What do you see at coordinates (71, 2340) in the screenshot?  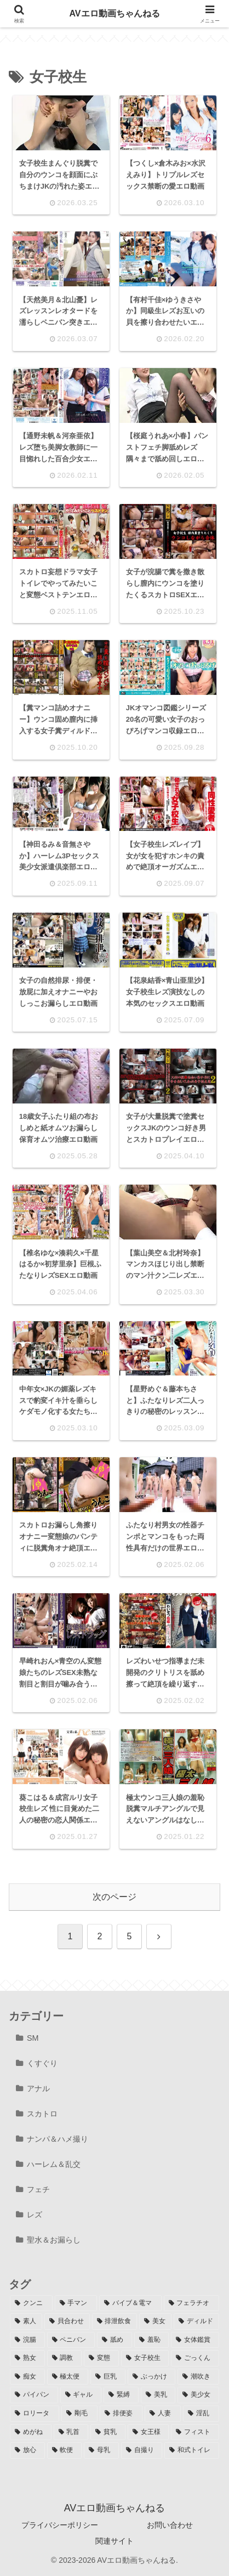 I see `[ペニバン (161個の項目)]` at bounding box center [71, 2340].